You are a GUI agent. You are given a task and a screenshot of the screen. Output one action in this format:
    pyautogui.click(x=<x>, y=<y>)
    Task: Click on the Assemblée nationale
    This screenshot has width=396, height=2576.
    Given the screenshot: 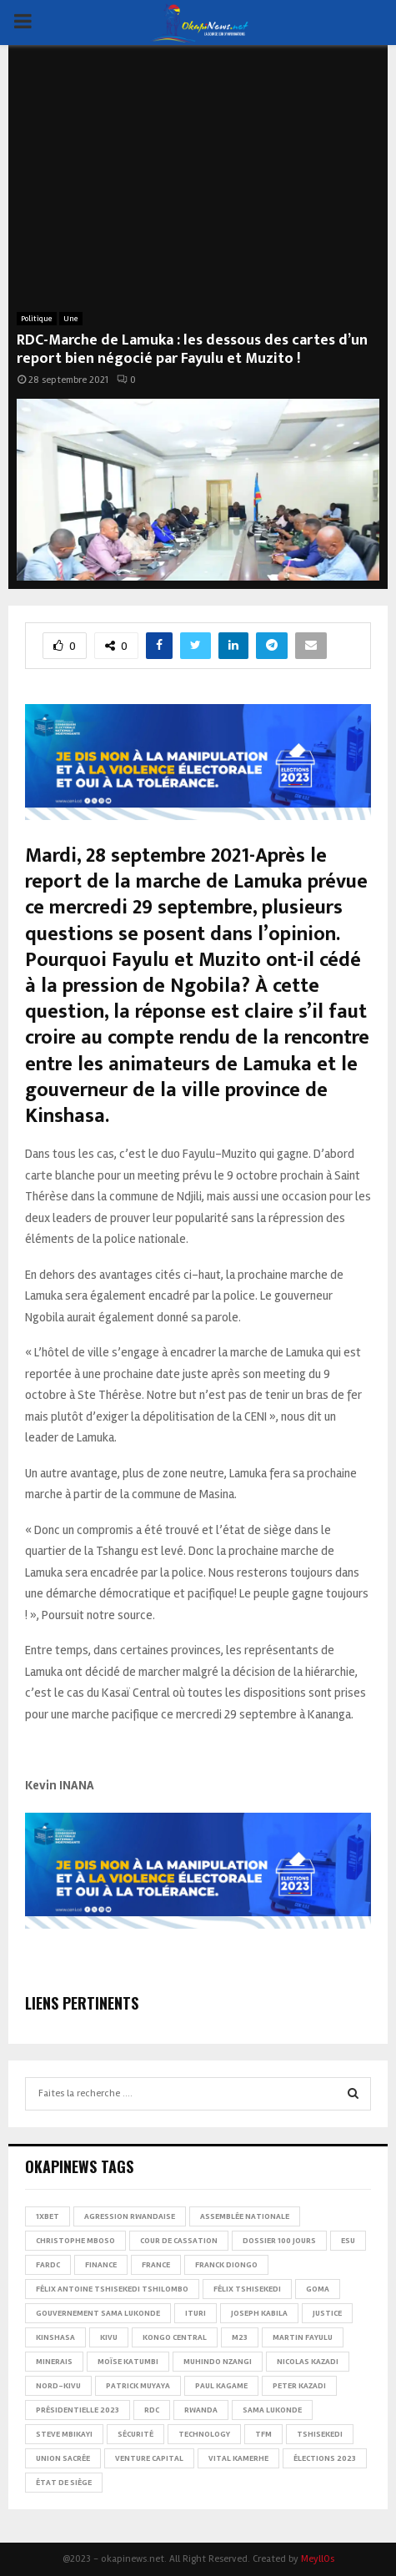 What is the action you would take?
    pyautogui.click(x=244, y=2216)
    